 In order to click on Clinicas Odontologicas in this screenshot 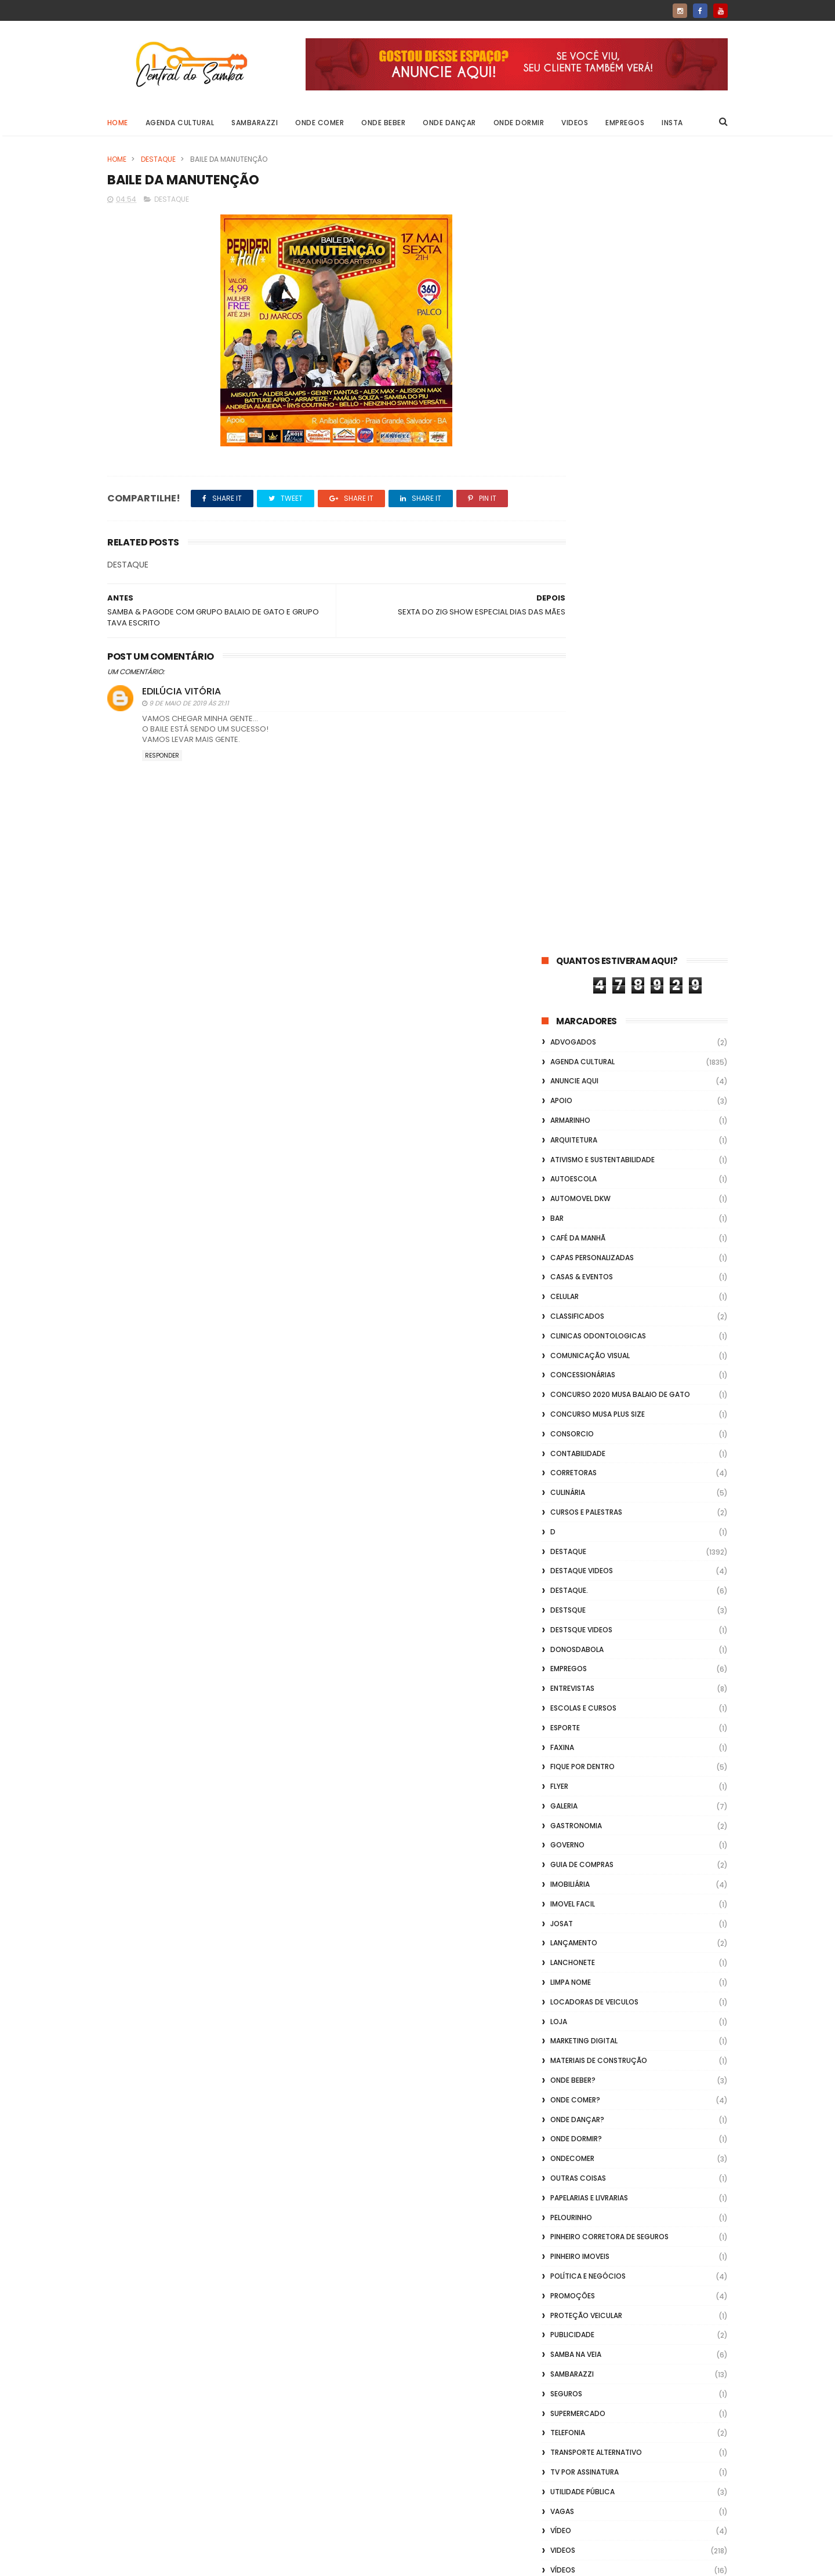, I will do `click(598, 538)`.